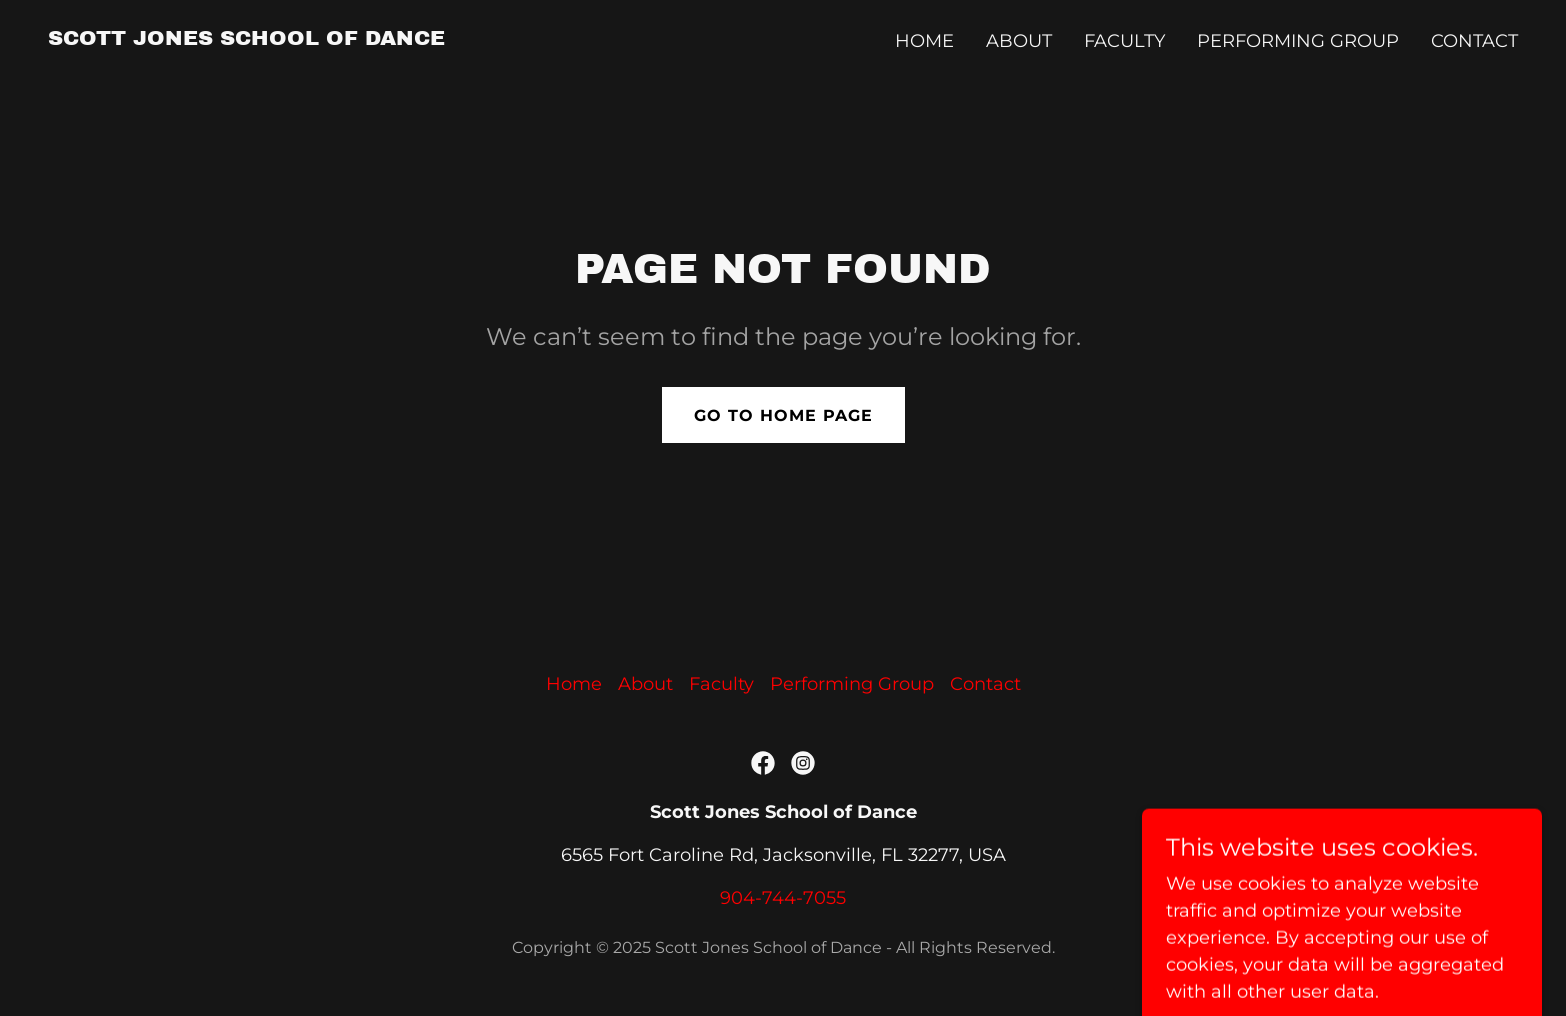 The height and width of the screenshot is (1016, 1566). Describe the element at coordinates (1474, 41) in the screenshot. I see `Contact [link]` at that location.